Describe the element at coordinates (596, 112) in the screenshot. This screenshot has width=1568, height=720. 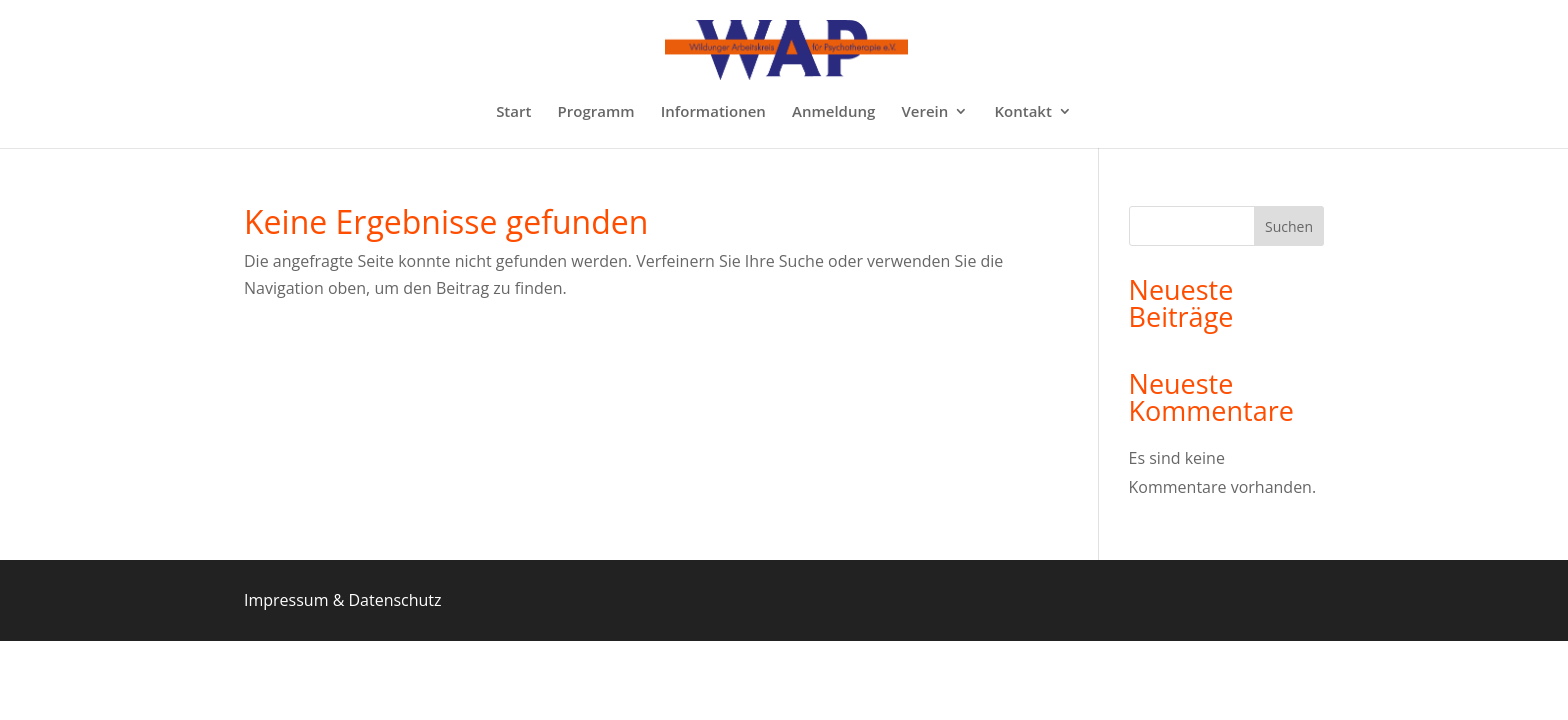
I see `Programm` at that location.